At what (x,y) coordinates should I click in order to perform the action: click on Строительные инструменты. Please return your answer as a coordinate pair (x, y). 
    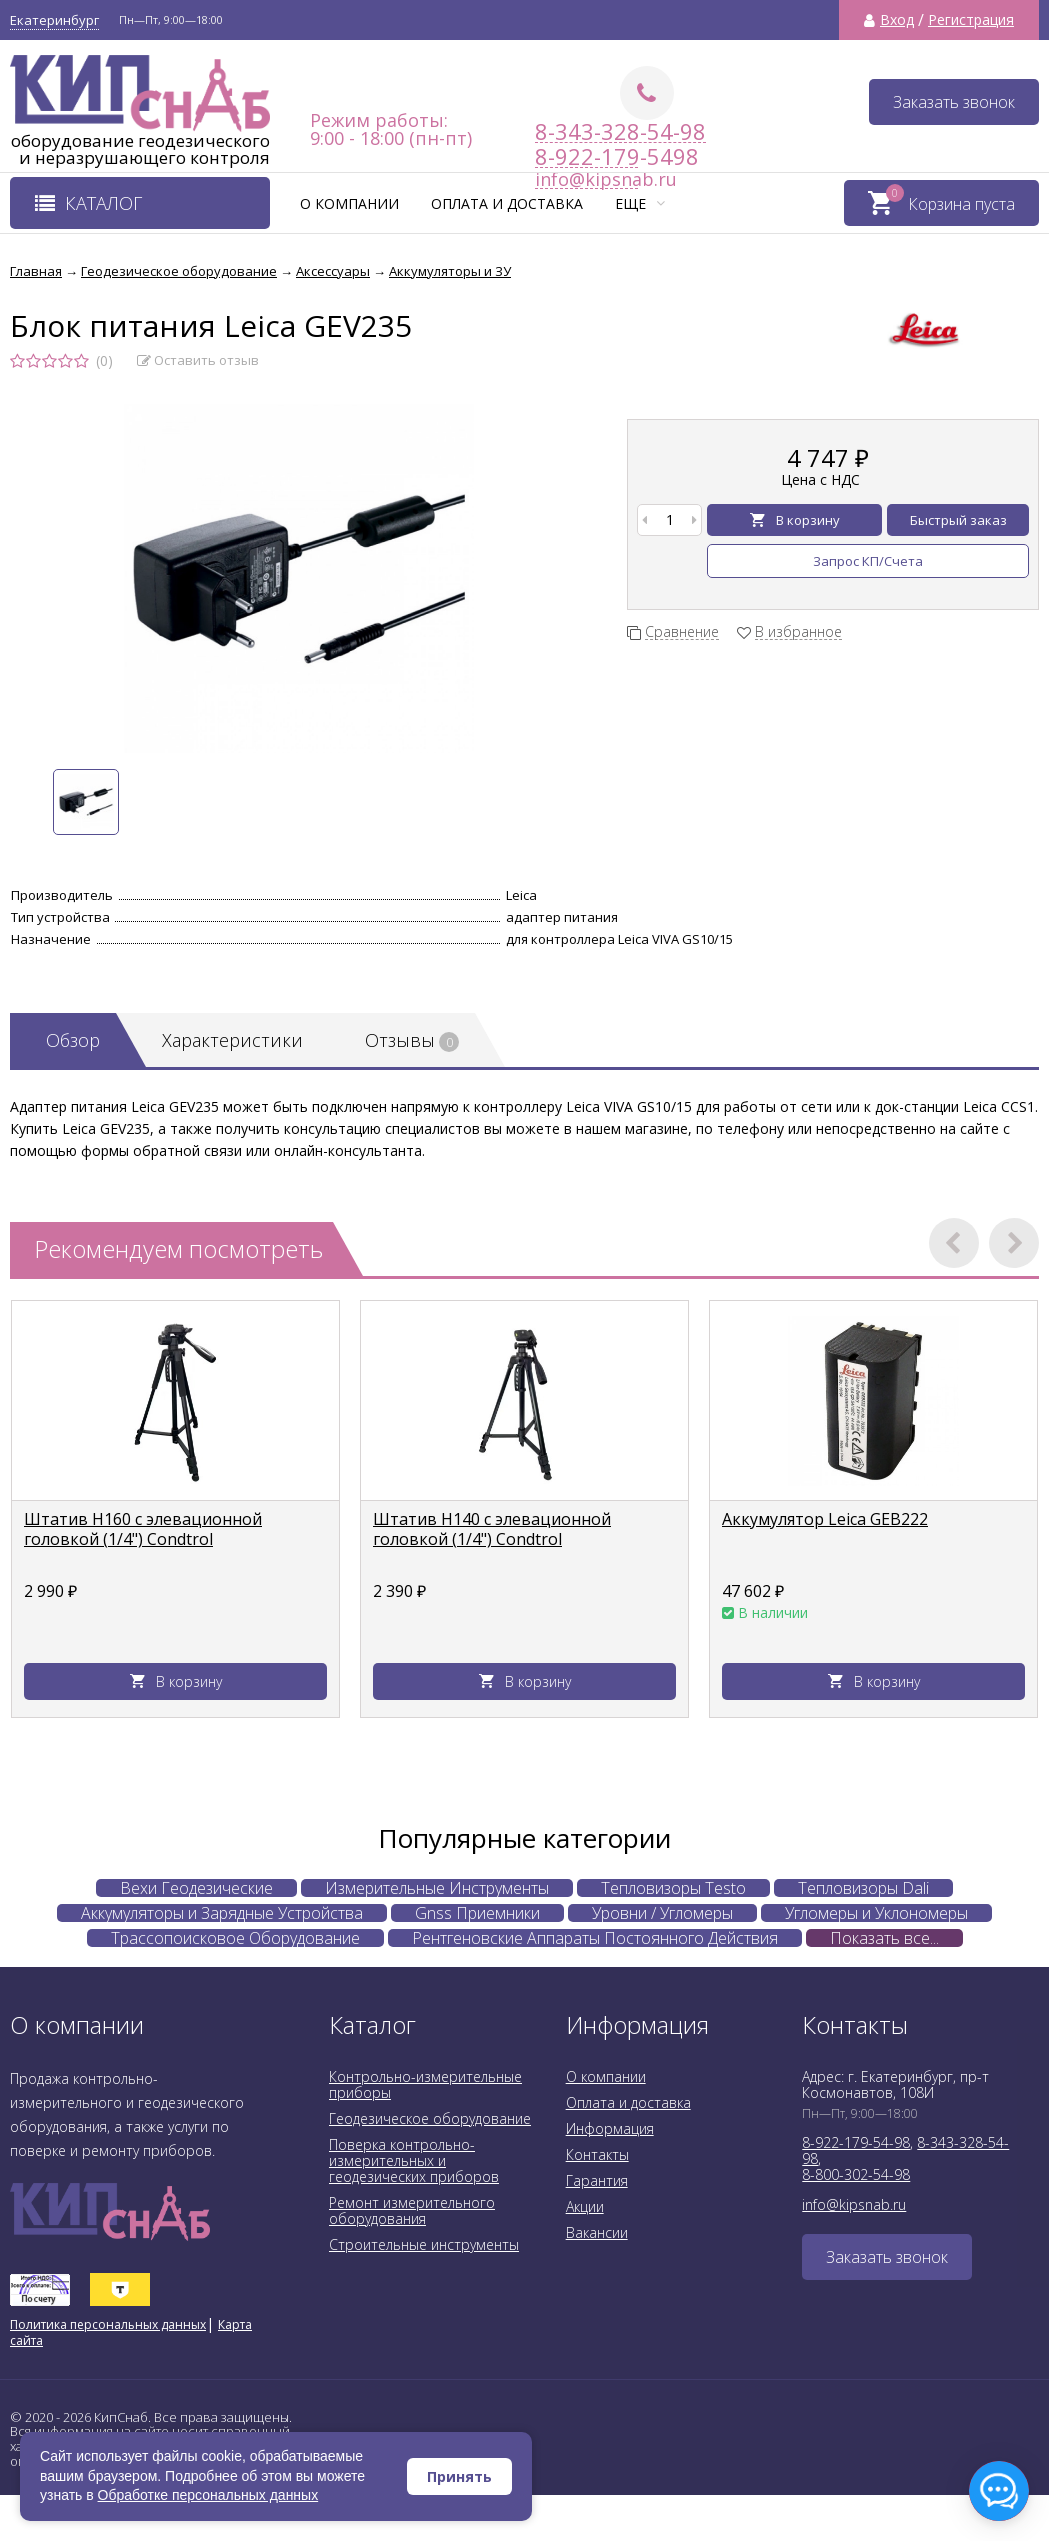
    Looking at the image, I should click on (424, 2244).